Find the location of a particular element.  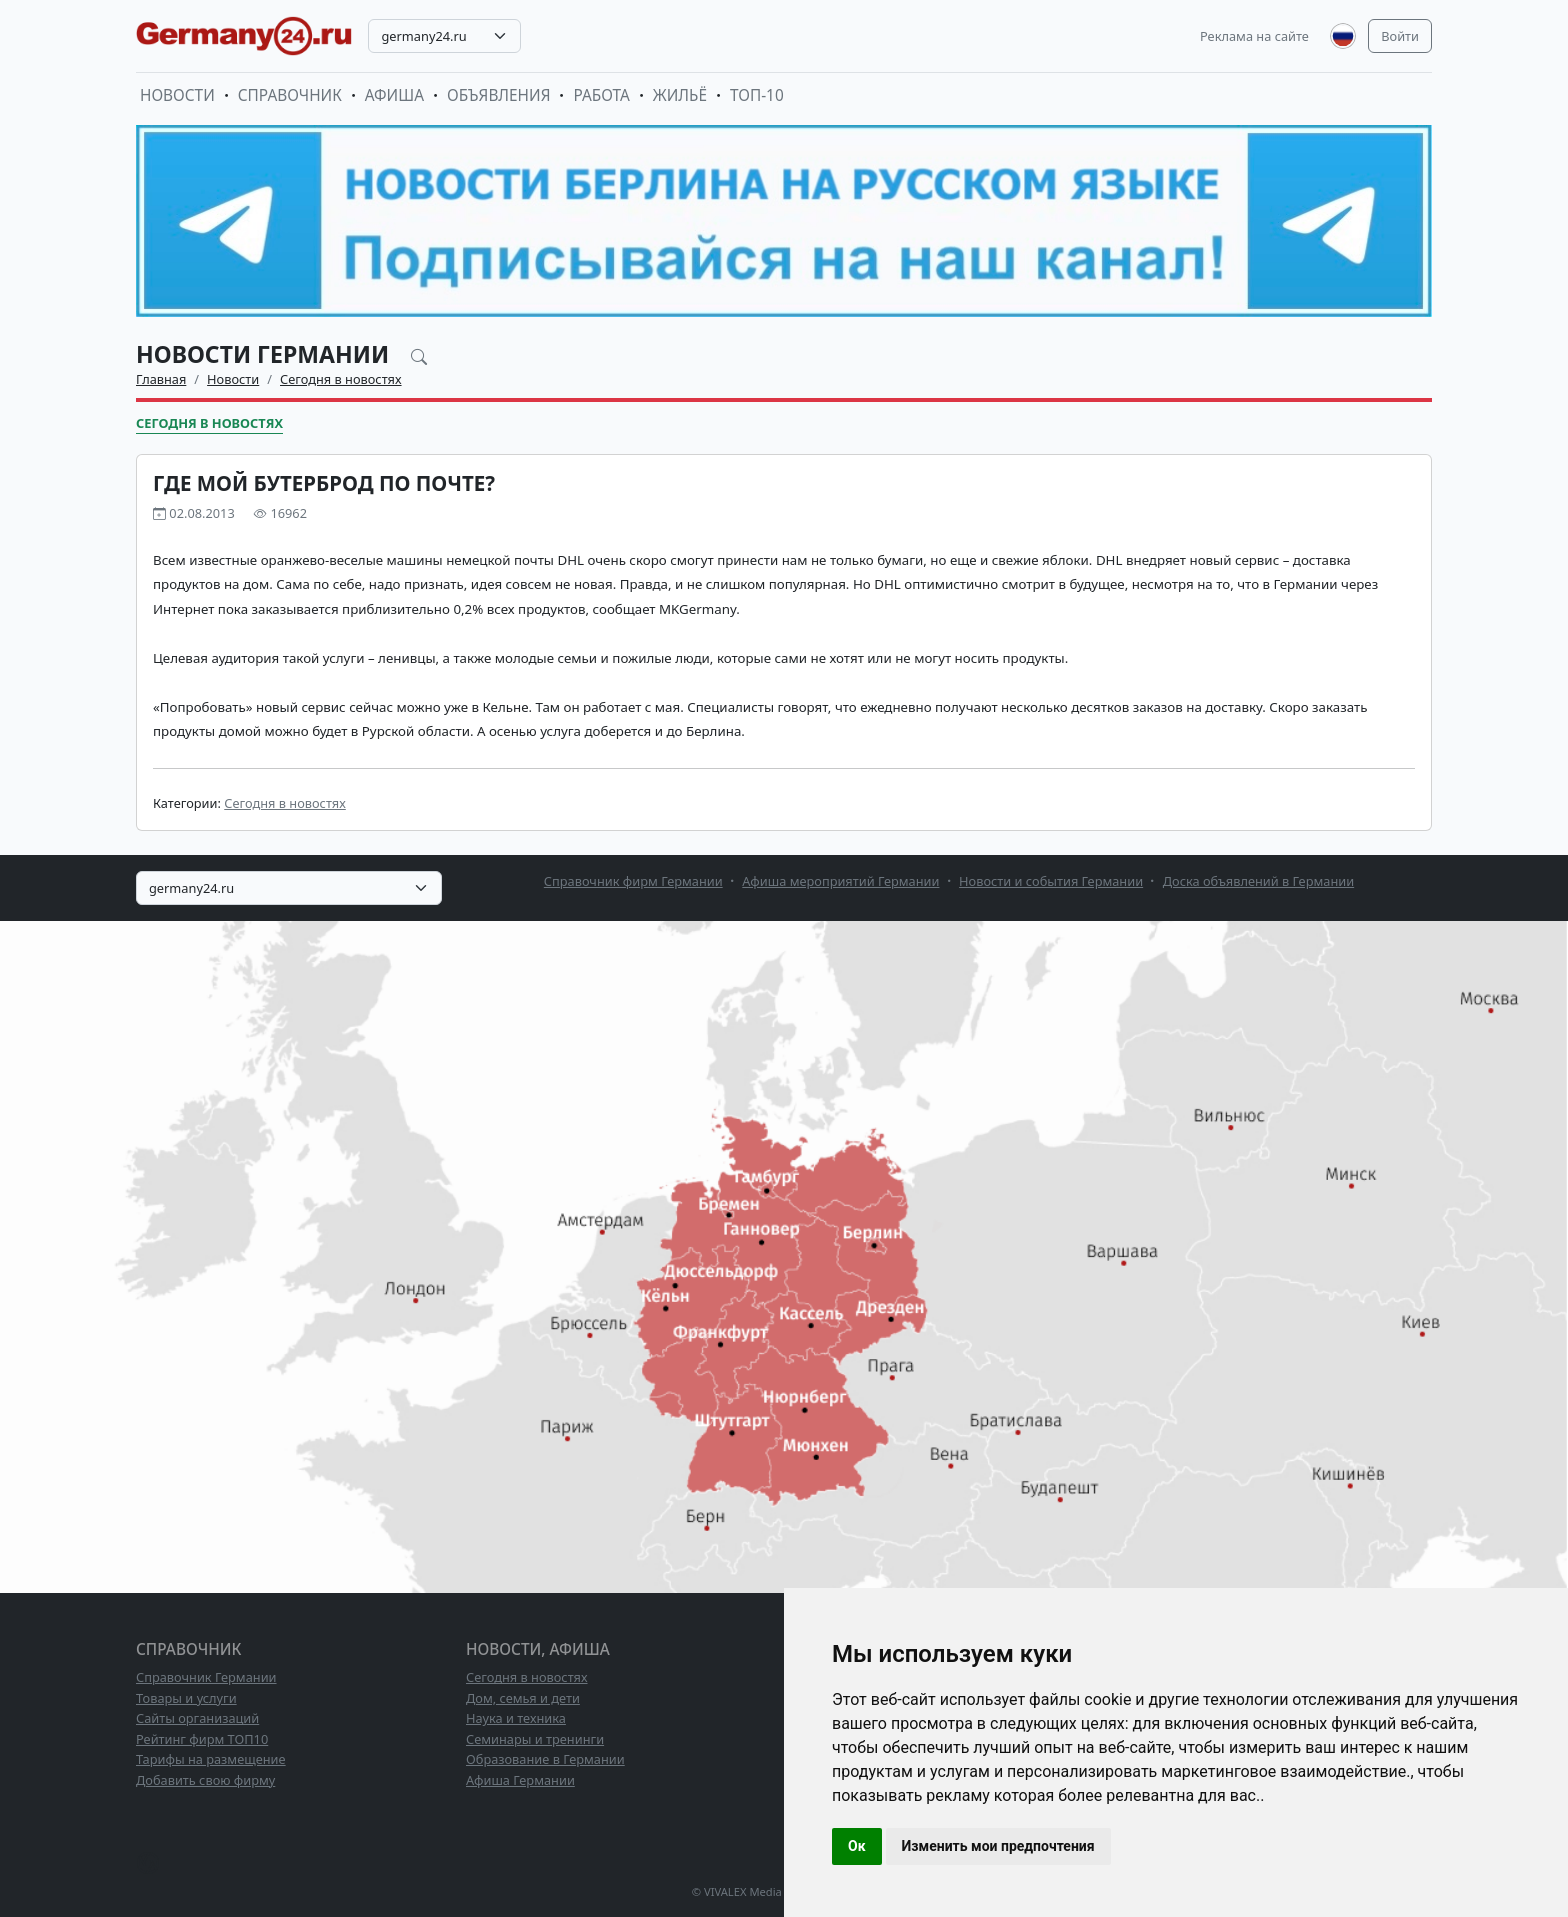

Главная is located at coordinates (161, 379).